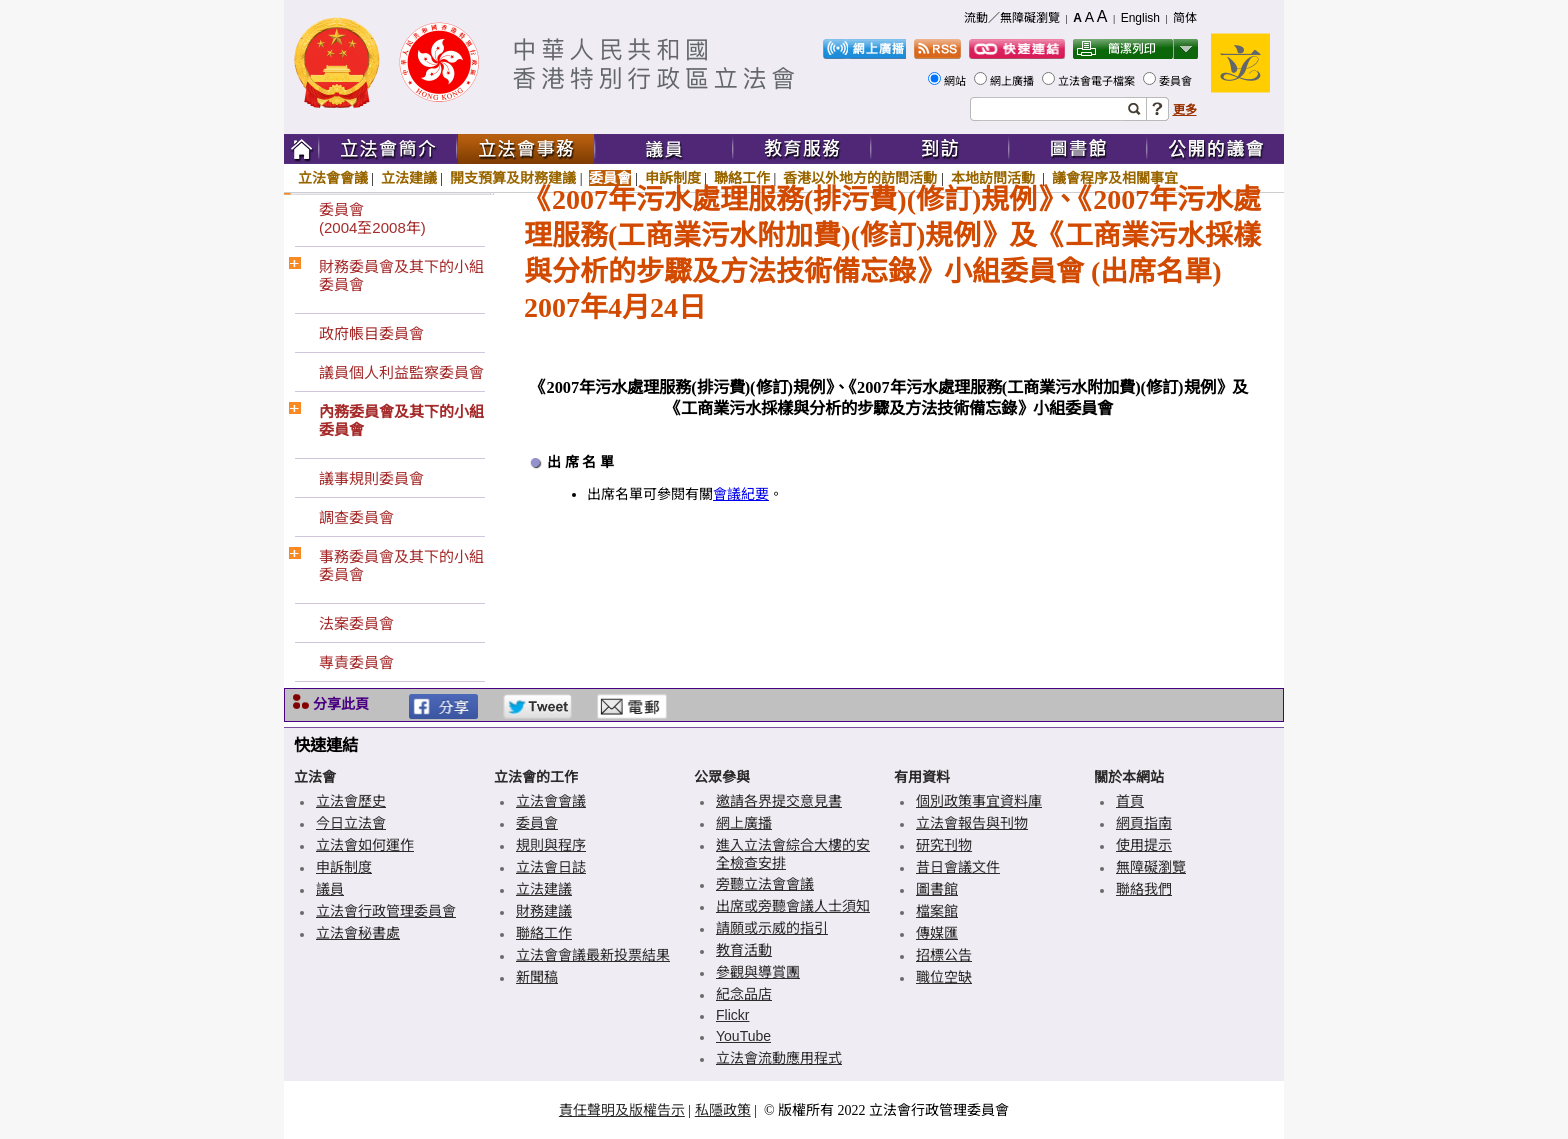 The image size is (1568, 1139). What do you see at coordinates (551, 845) in the screenshot?
I see `規則與程序` at bounding box center [551, 845].